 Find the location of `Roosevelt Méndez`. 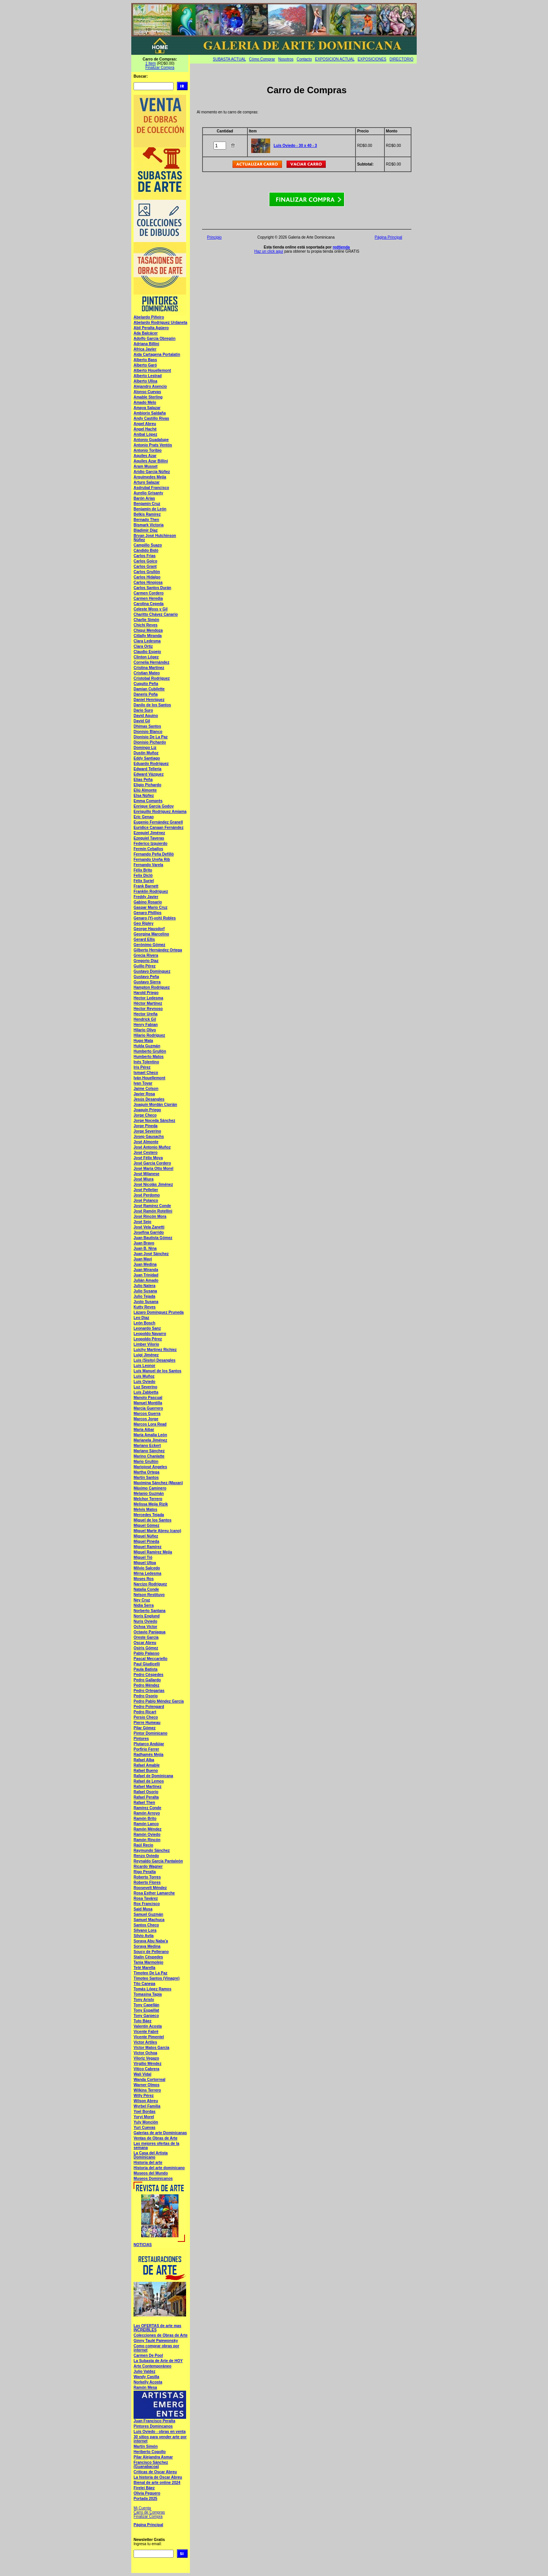

Roosevelt Méndez is located at coordinates (150, 1888).